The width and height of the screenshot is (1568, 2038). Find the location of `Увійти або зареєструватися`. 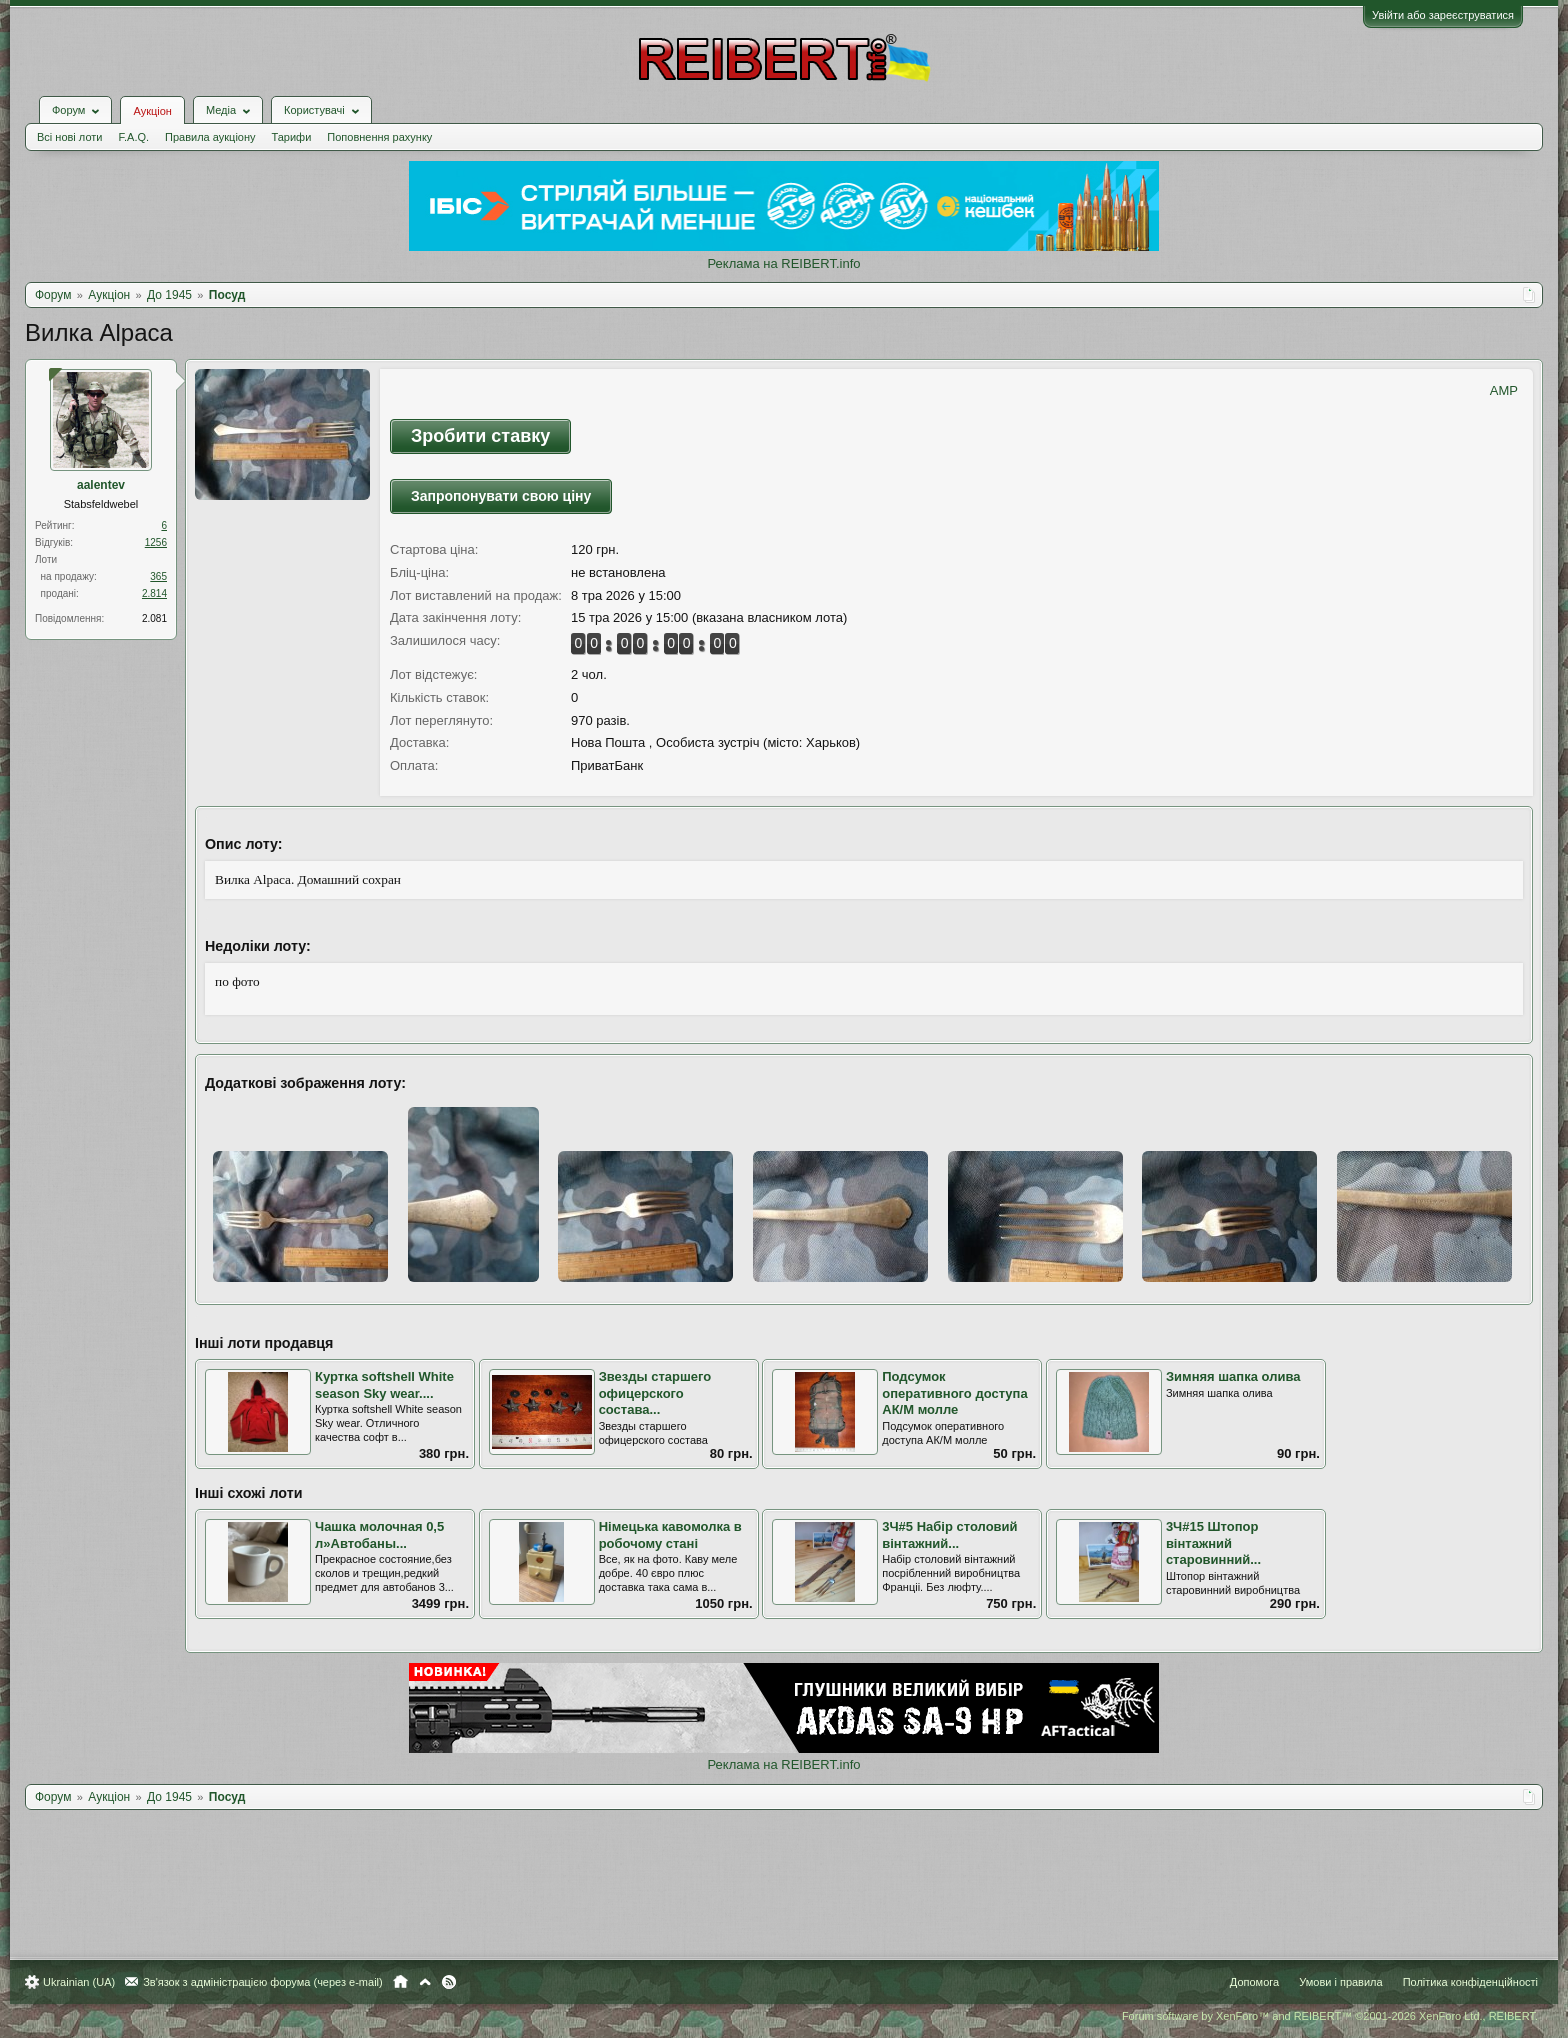

Увійти або зареєструватися is located at coordinates (1443, 15).